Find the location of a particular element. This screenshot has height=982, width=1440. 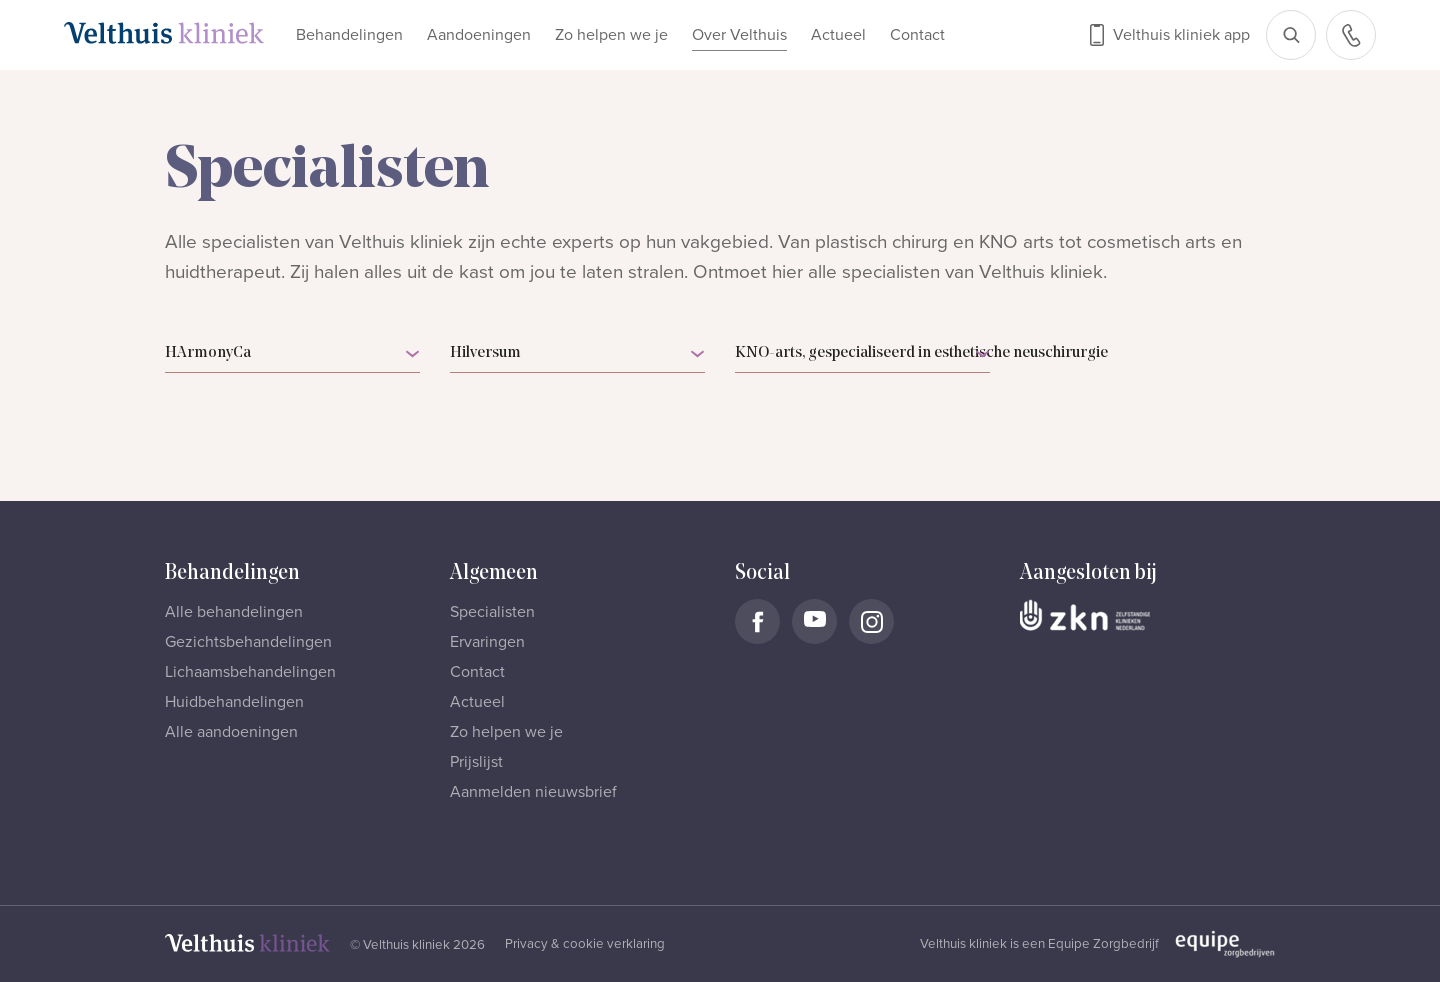

Gezichtsbehandelingen is located at coordinates (248, 642).